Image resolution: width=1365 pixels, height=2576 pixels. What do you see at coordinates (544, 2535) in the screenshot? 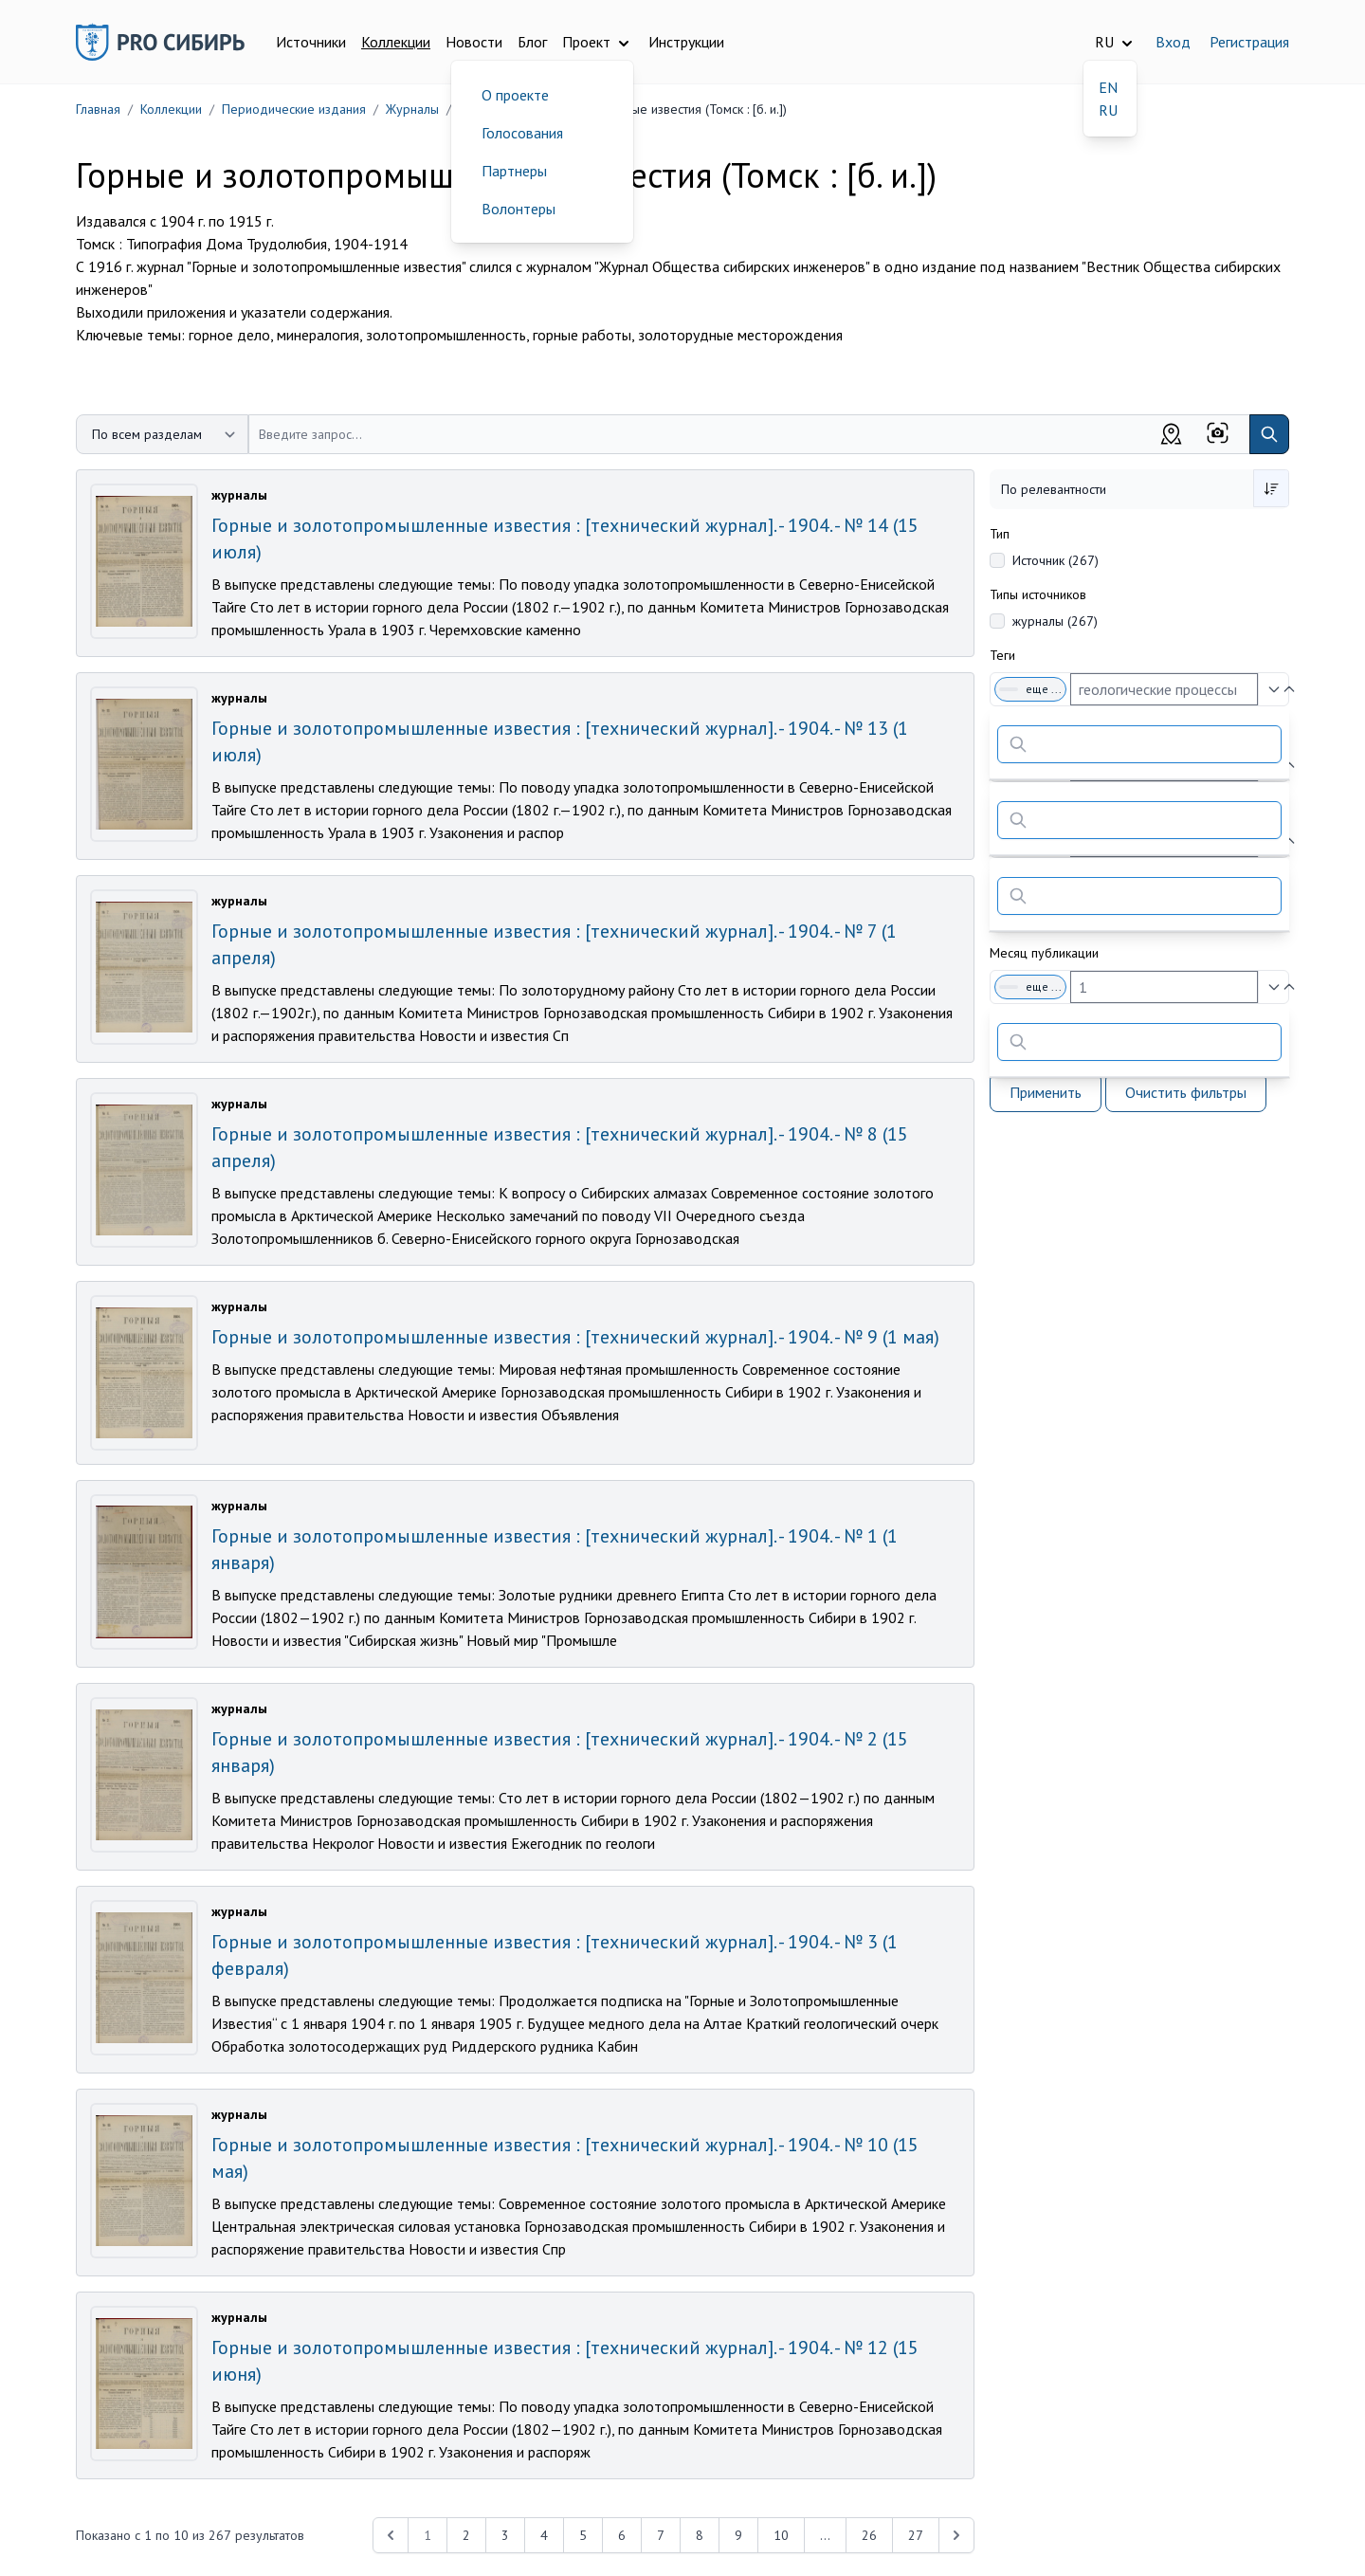
I see `4 [Перейти к 4-й странице]` at bounding box center [544, 2535].